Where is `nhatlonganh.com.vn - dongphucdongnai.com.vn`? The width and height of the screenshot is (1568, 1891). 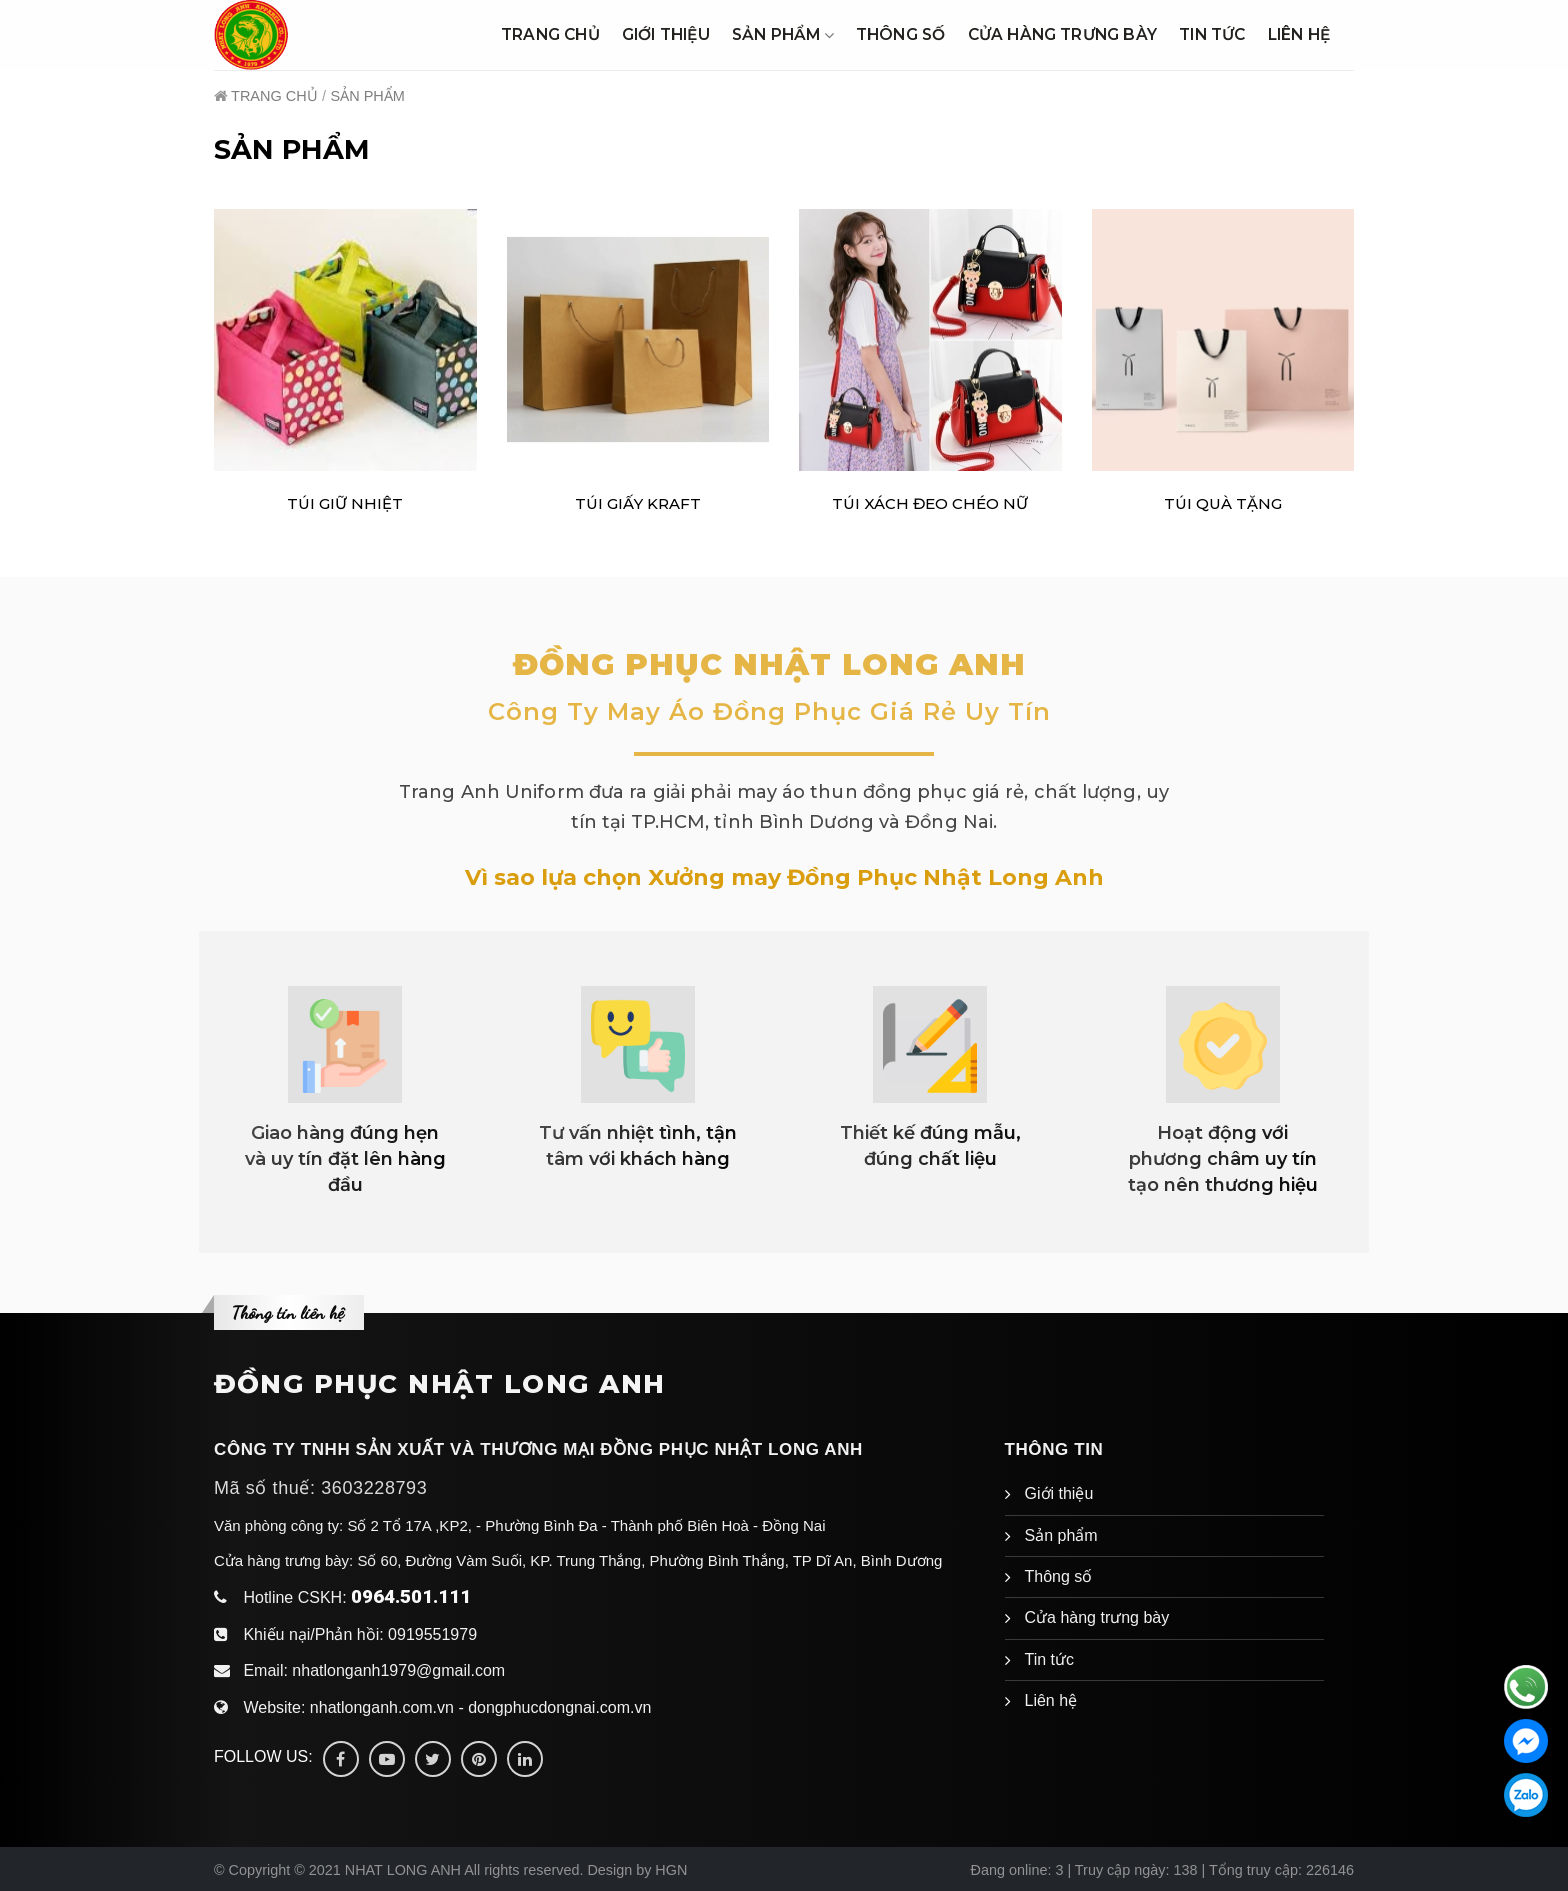 nhatlonganh.com.vn - dongphucdongnai.com.vn is located at coordinates (481, 1707).